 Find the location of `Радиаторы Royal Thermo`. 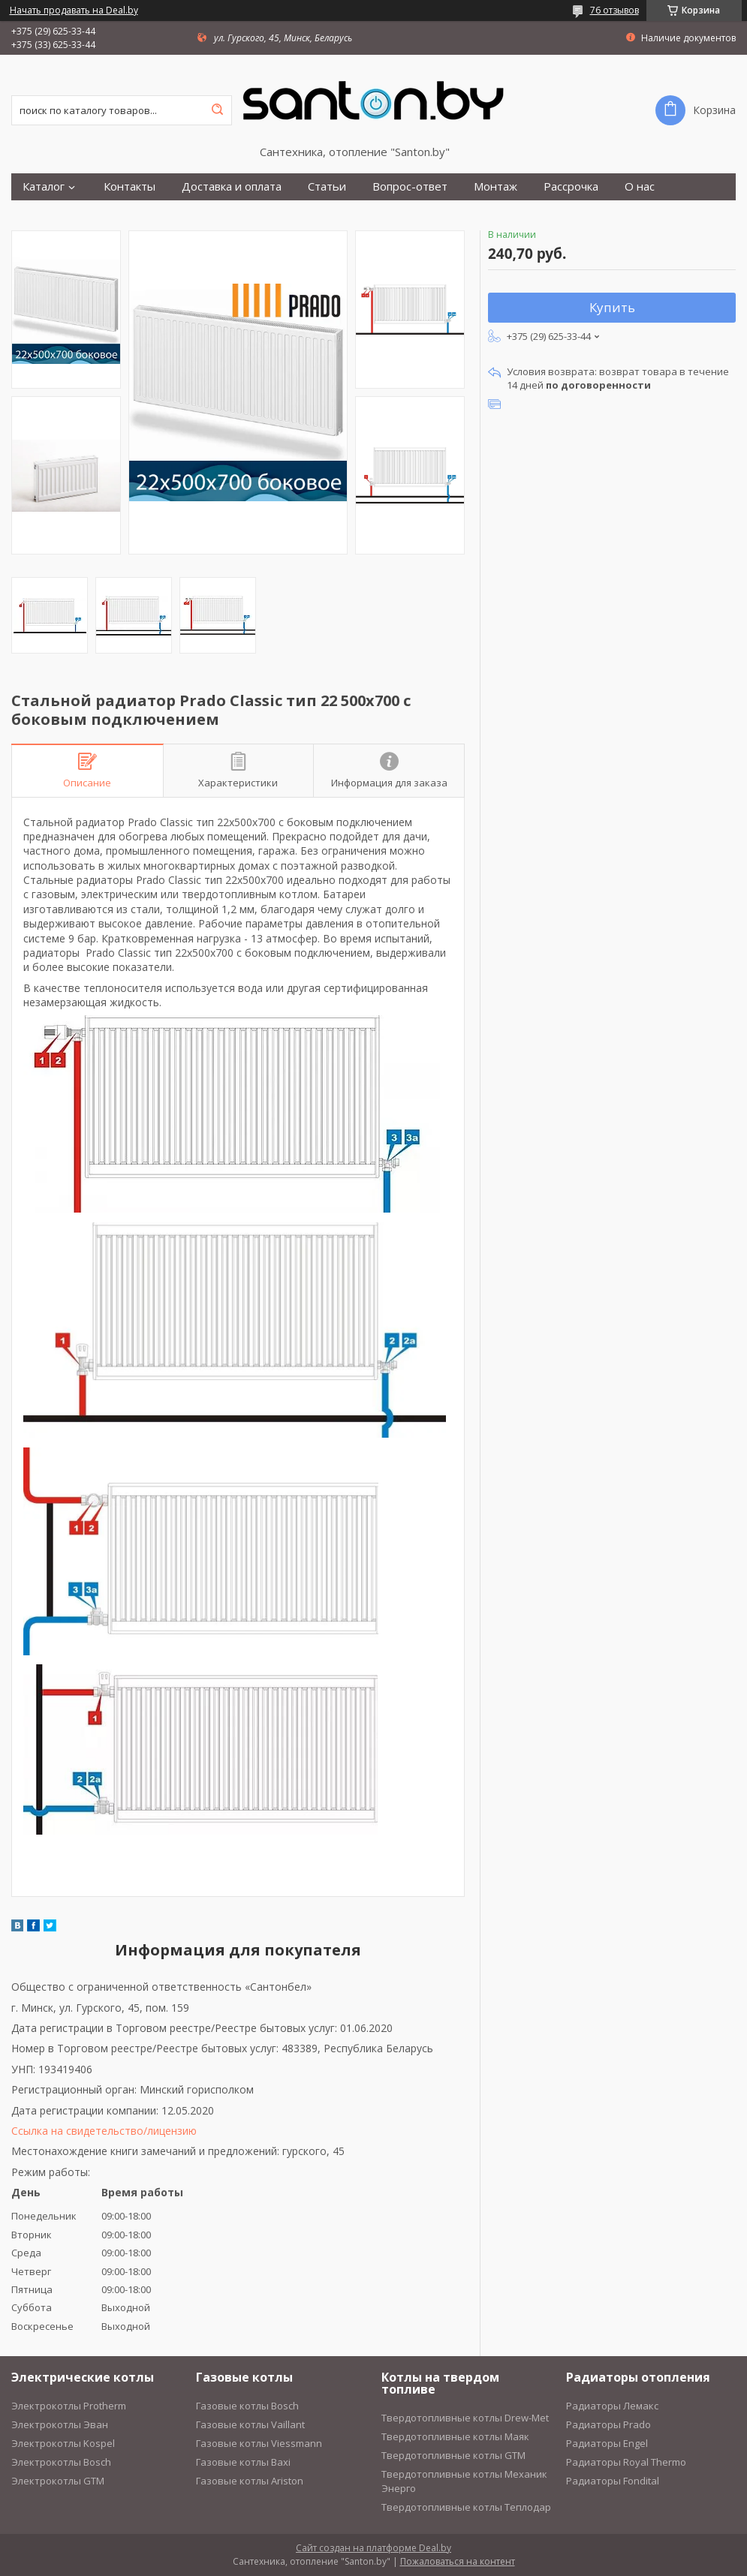

Радиаторы Royal Thermo is located at coordinates (626, 2462).